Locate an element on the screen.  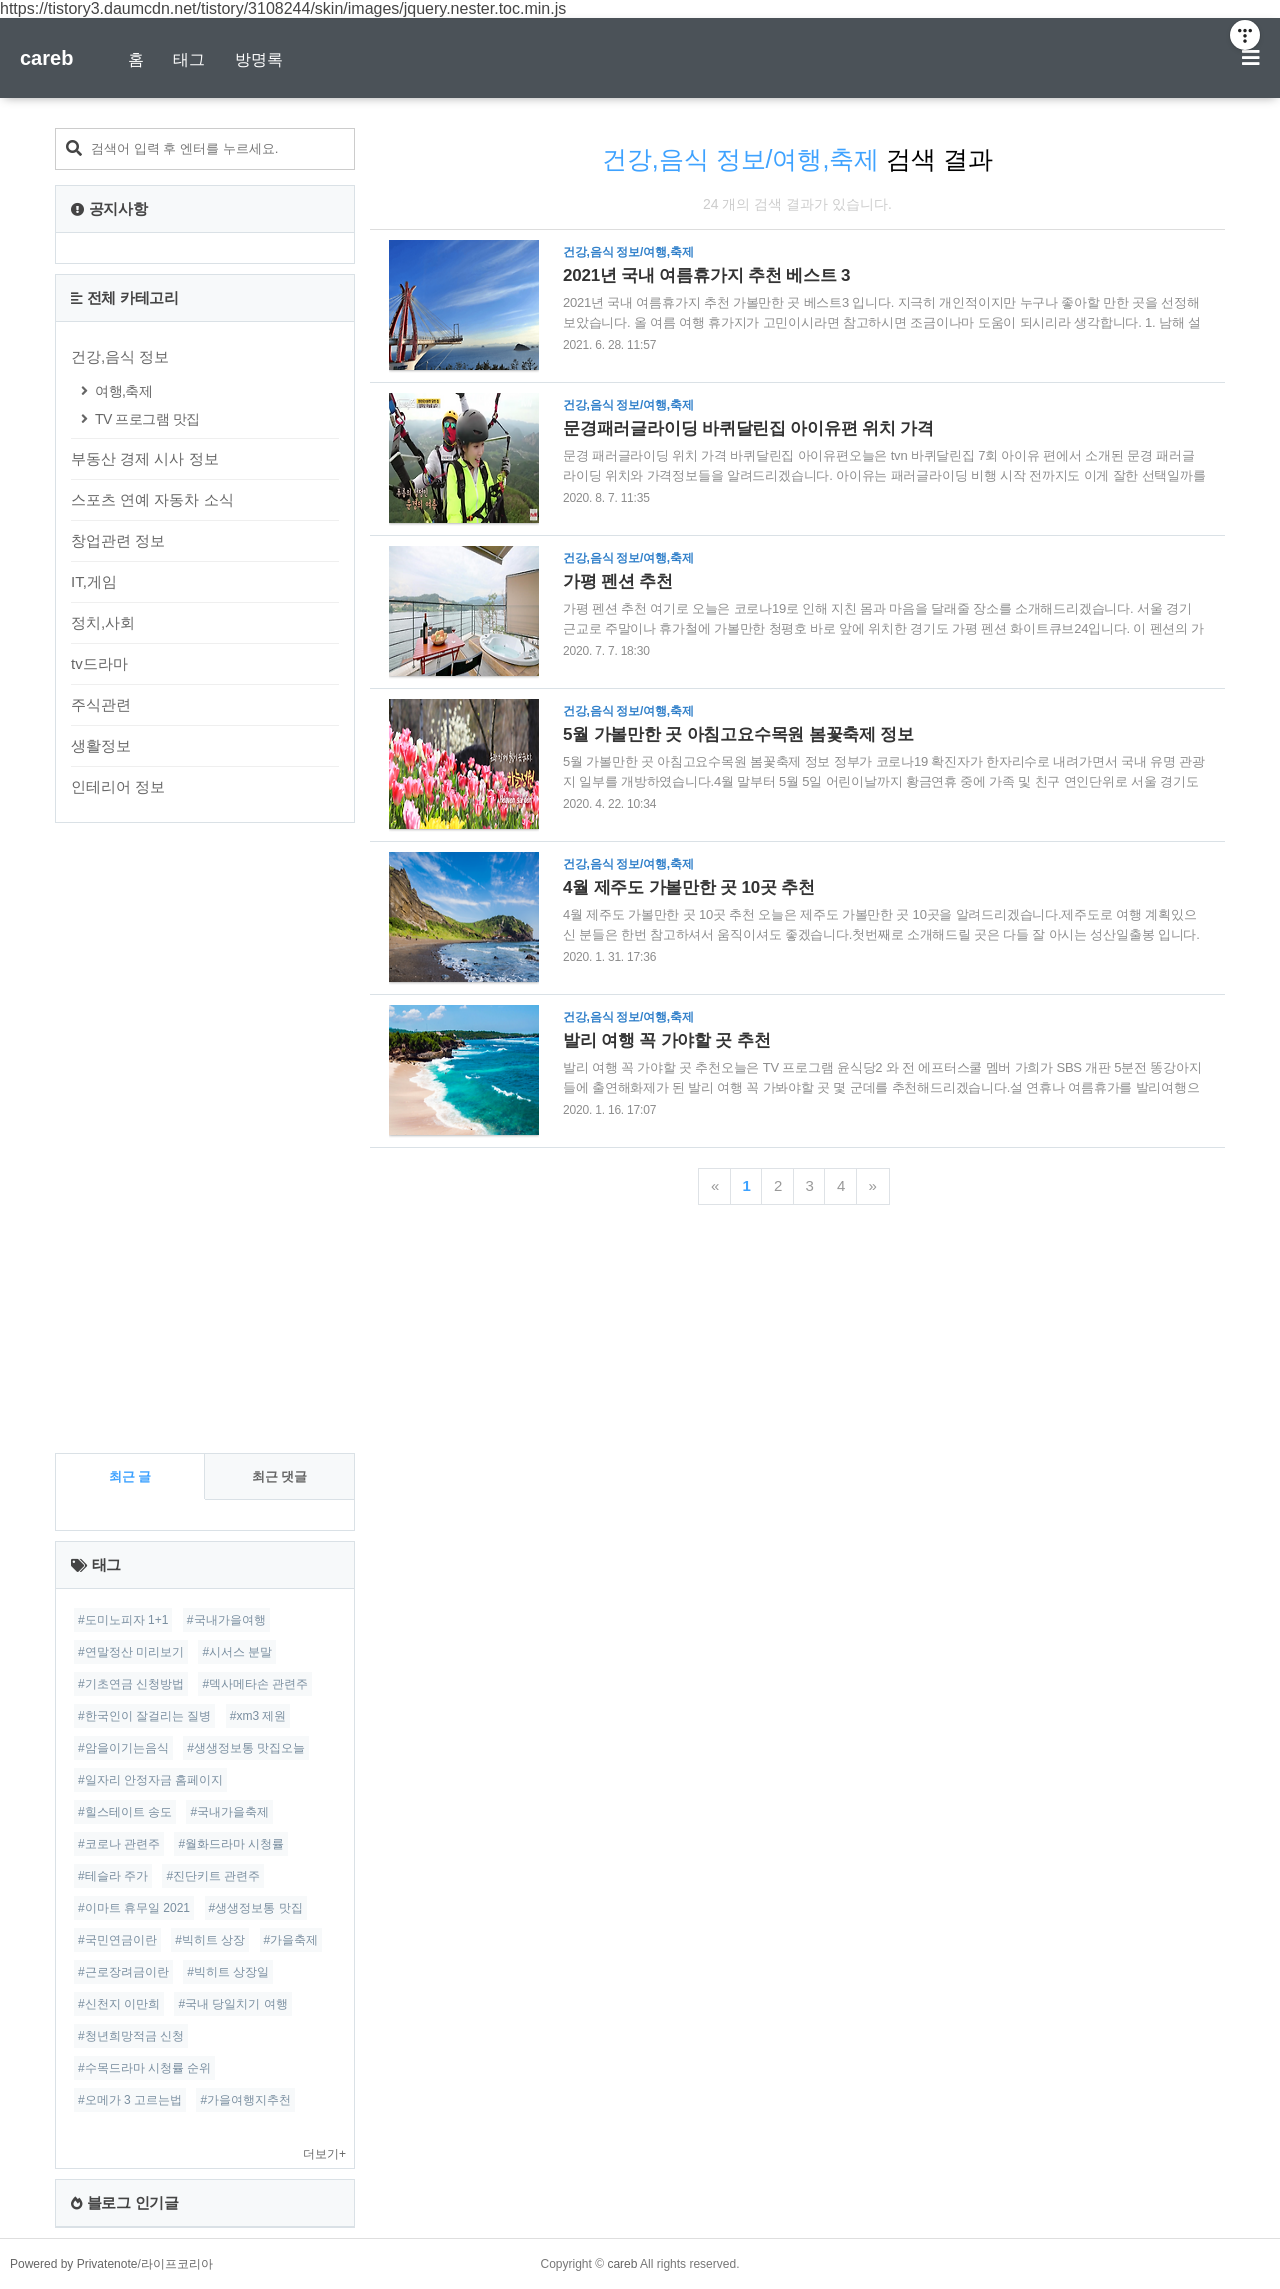
#시서스 분말 is located at coordinates (237, 1652).